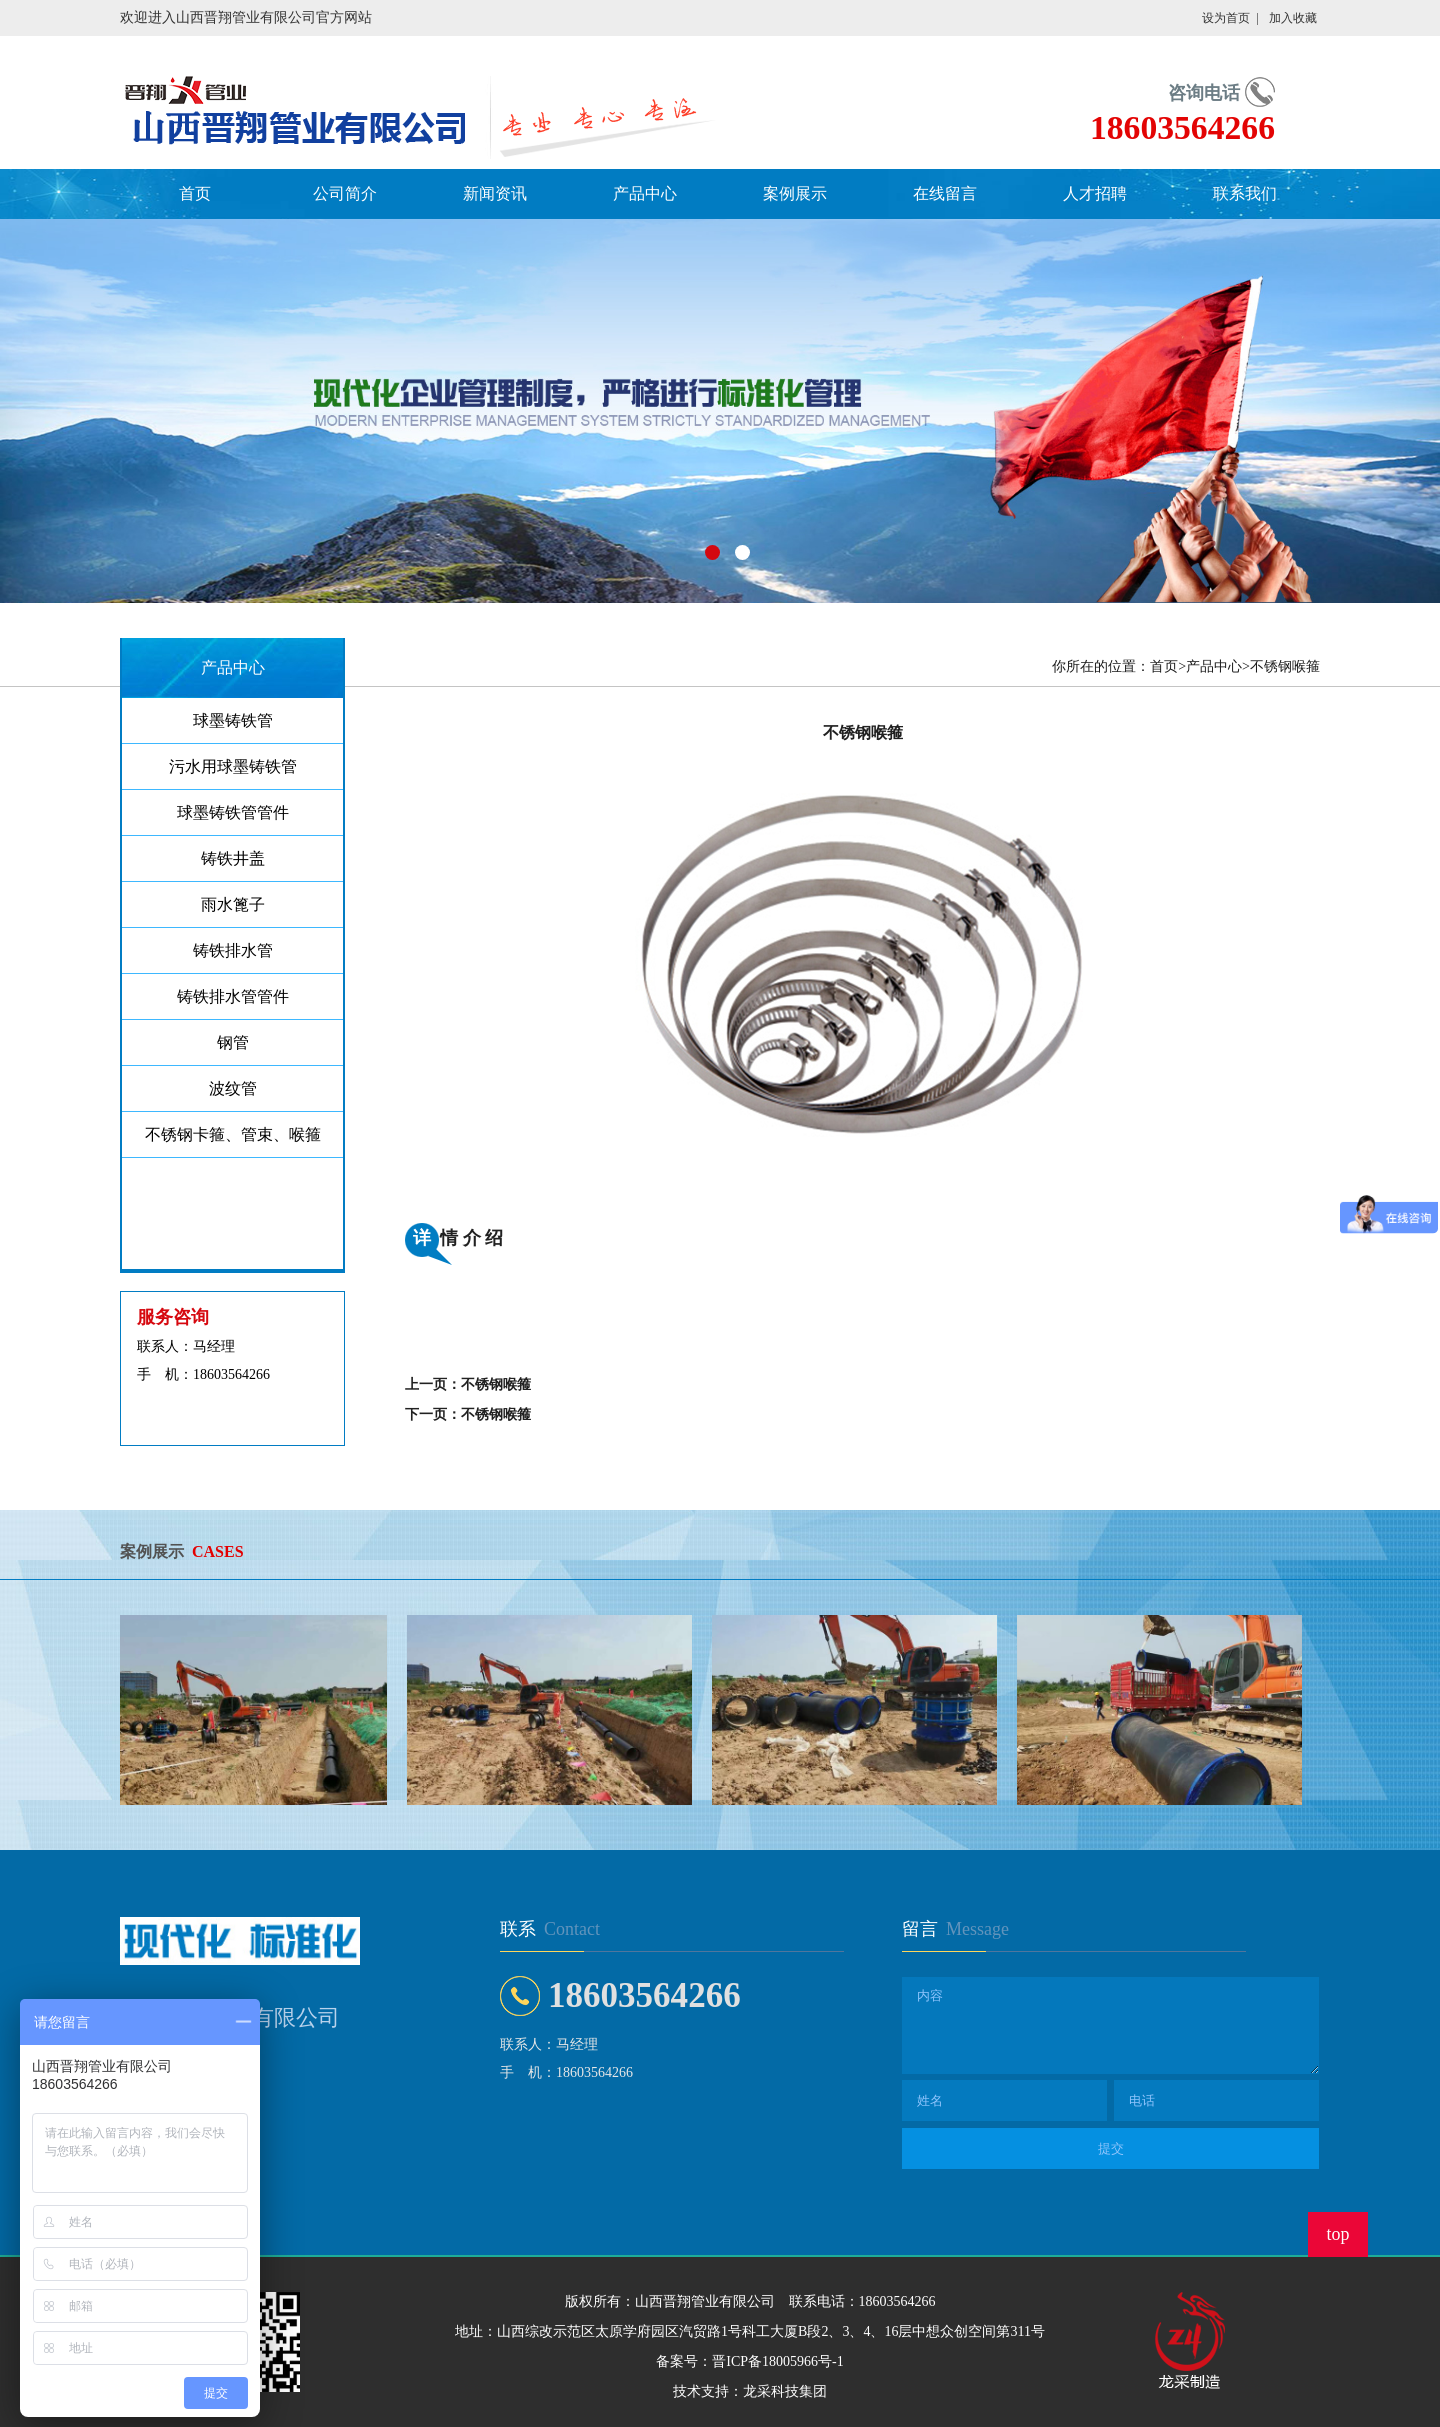  Describe the element at coordinates (645, 193) in the screenshot. I see `产品中心` at that location.